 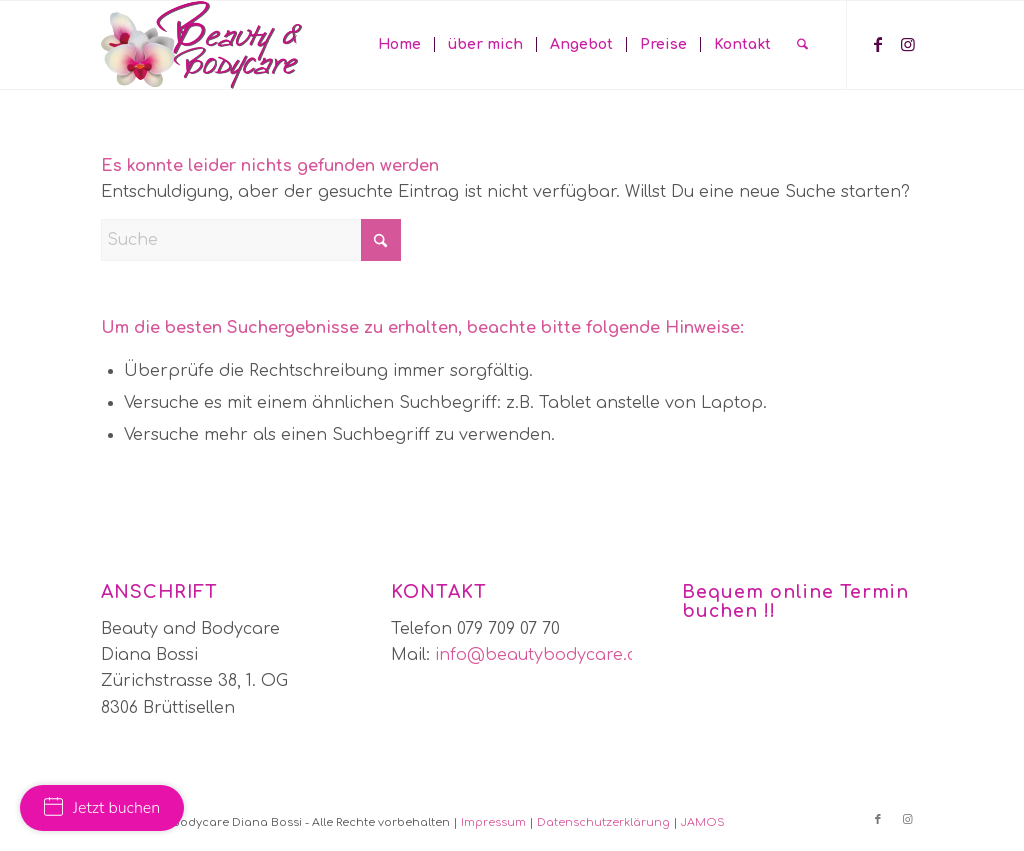 I want to click on JAMOS, so click(x=703, y=822).